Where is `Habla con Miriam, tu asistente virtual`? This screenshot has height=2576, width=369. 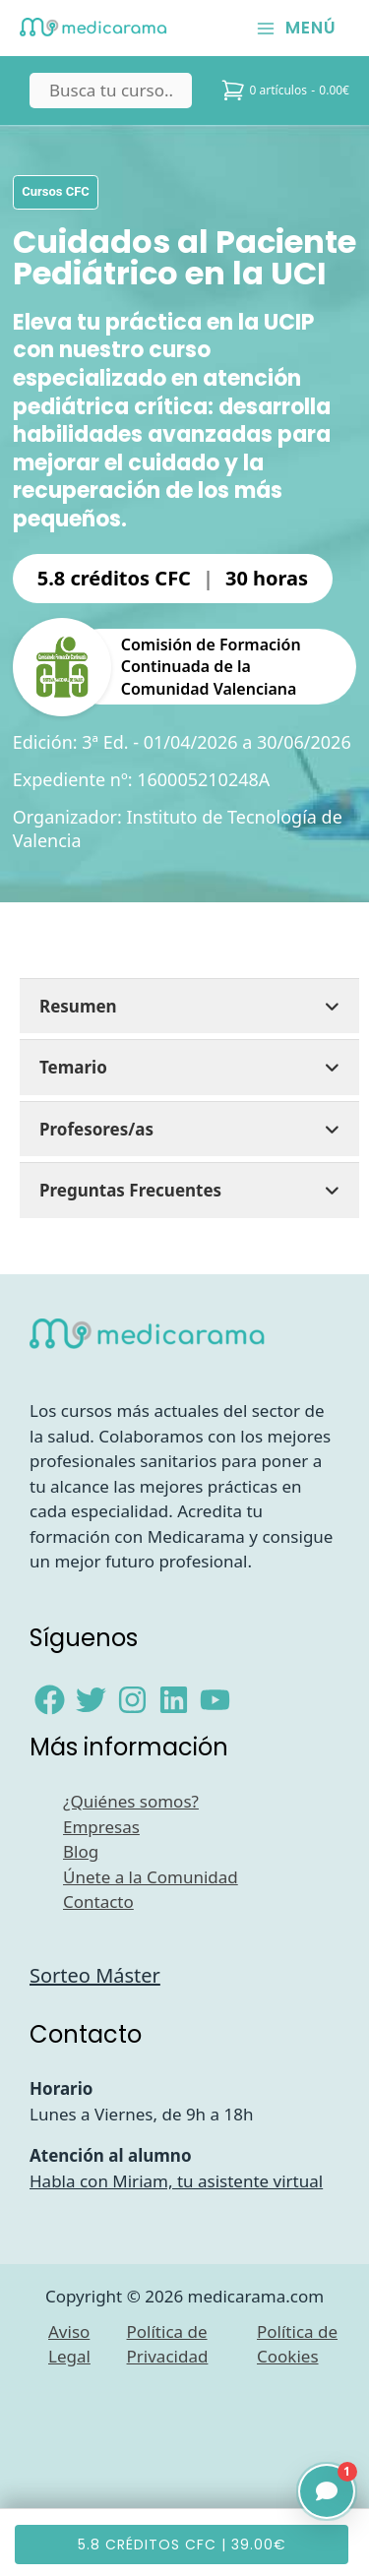 Habla con Miriam, tu asistente virtual is located at coordinates (176, 2181).